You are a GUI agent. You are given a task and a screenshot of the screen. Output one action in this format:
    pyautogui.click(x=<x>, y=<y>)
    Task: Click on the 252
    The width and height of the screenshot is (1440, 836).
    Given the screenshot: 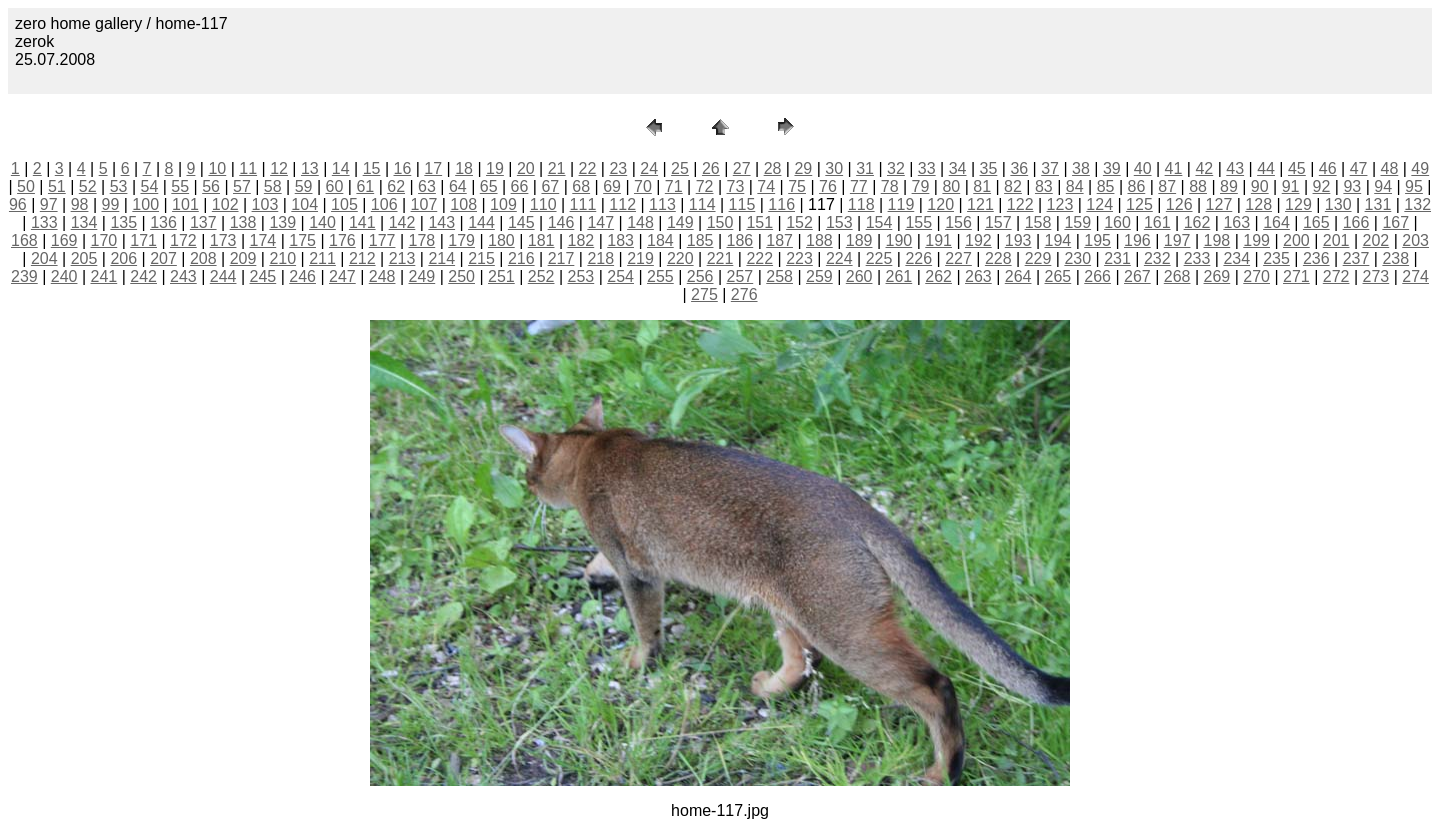 What is the action you would take?
    pyautogui.click(x=541, y=276)
    